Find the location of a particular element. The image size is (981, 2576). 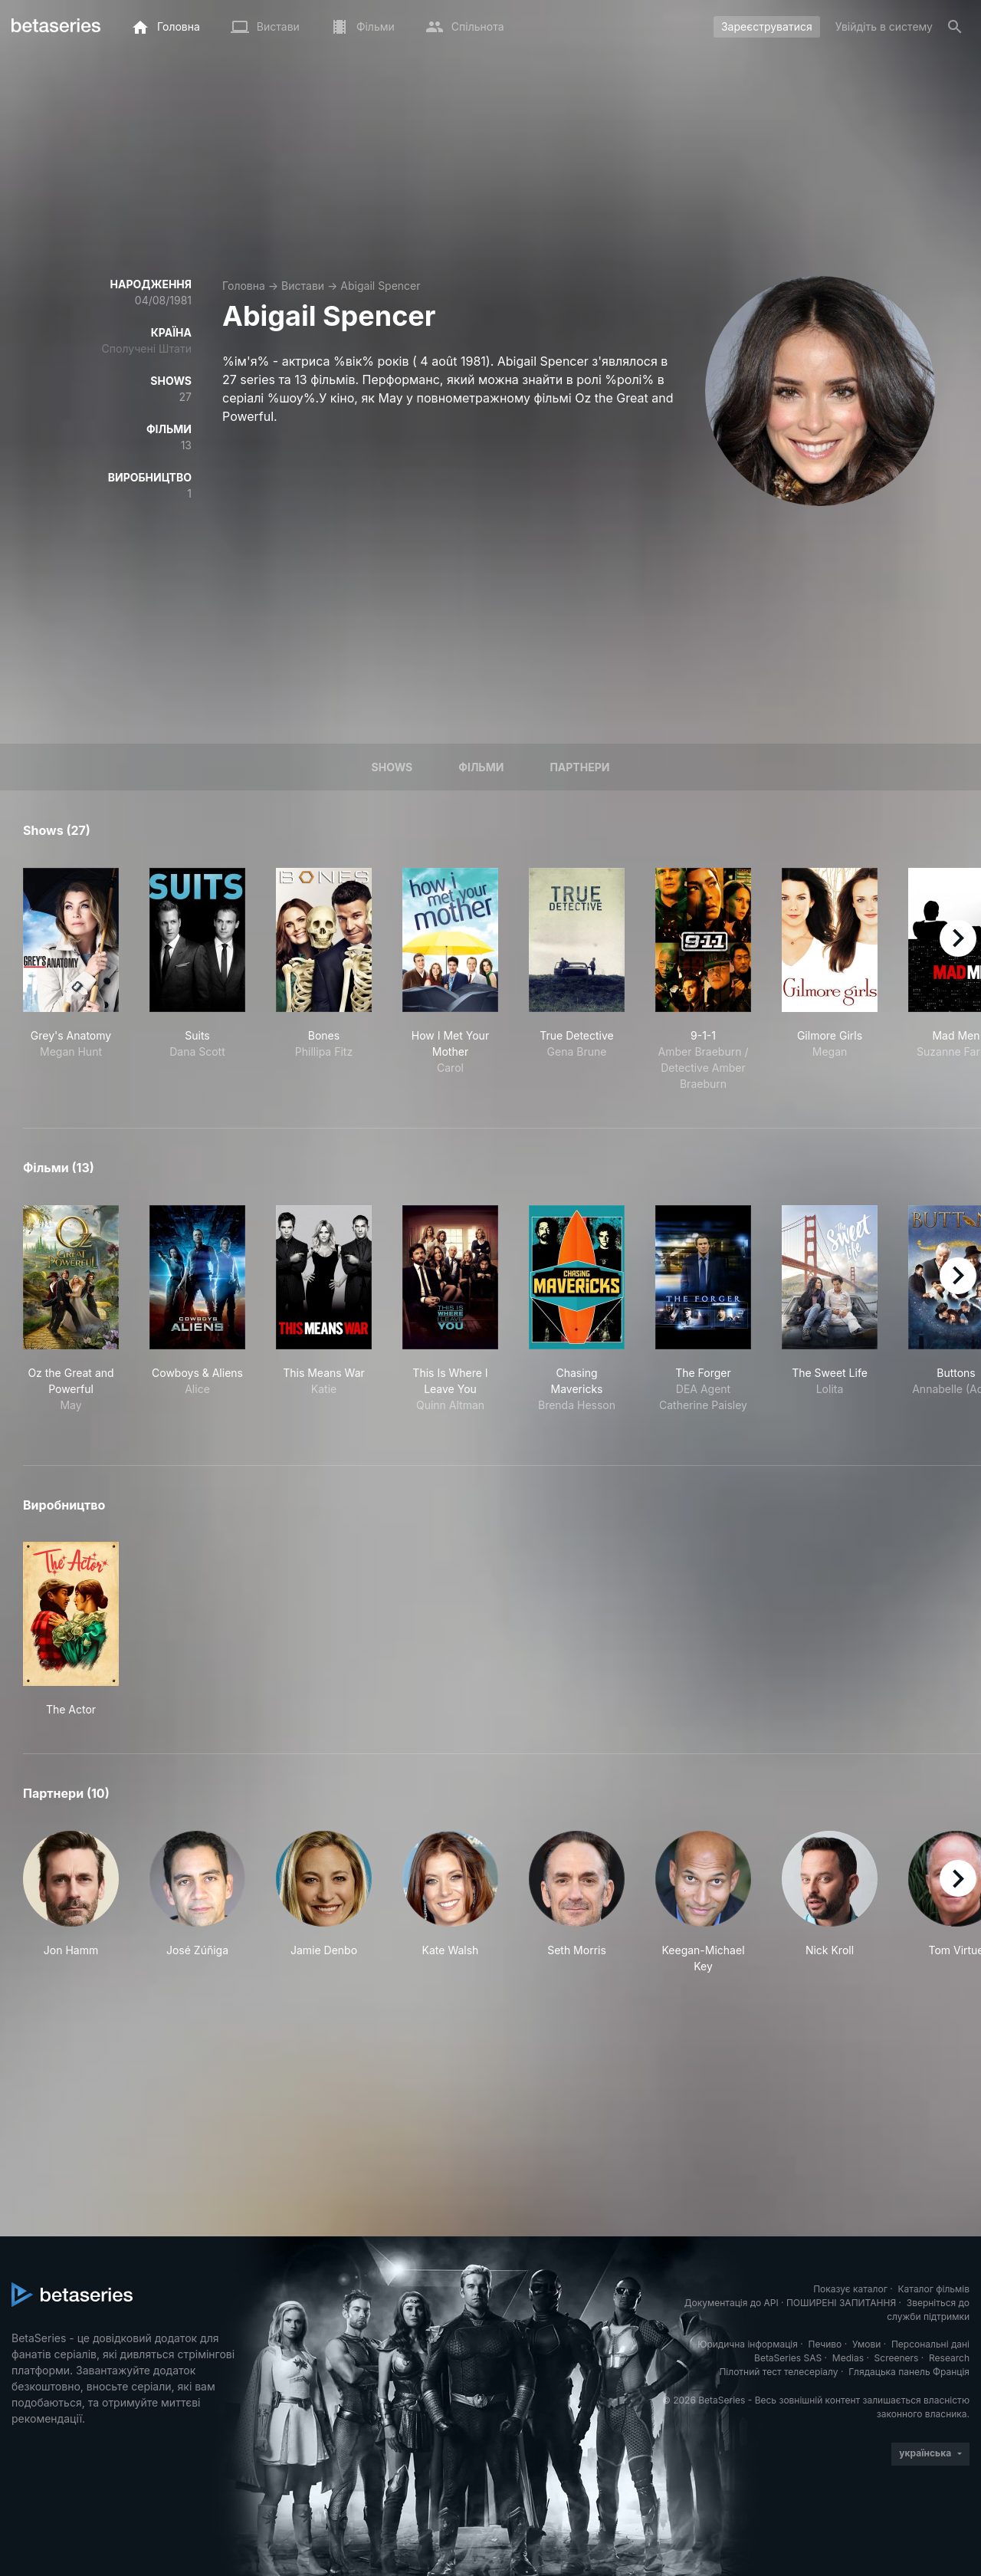

Персональні дані is located at coordinates (930, 2344).